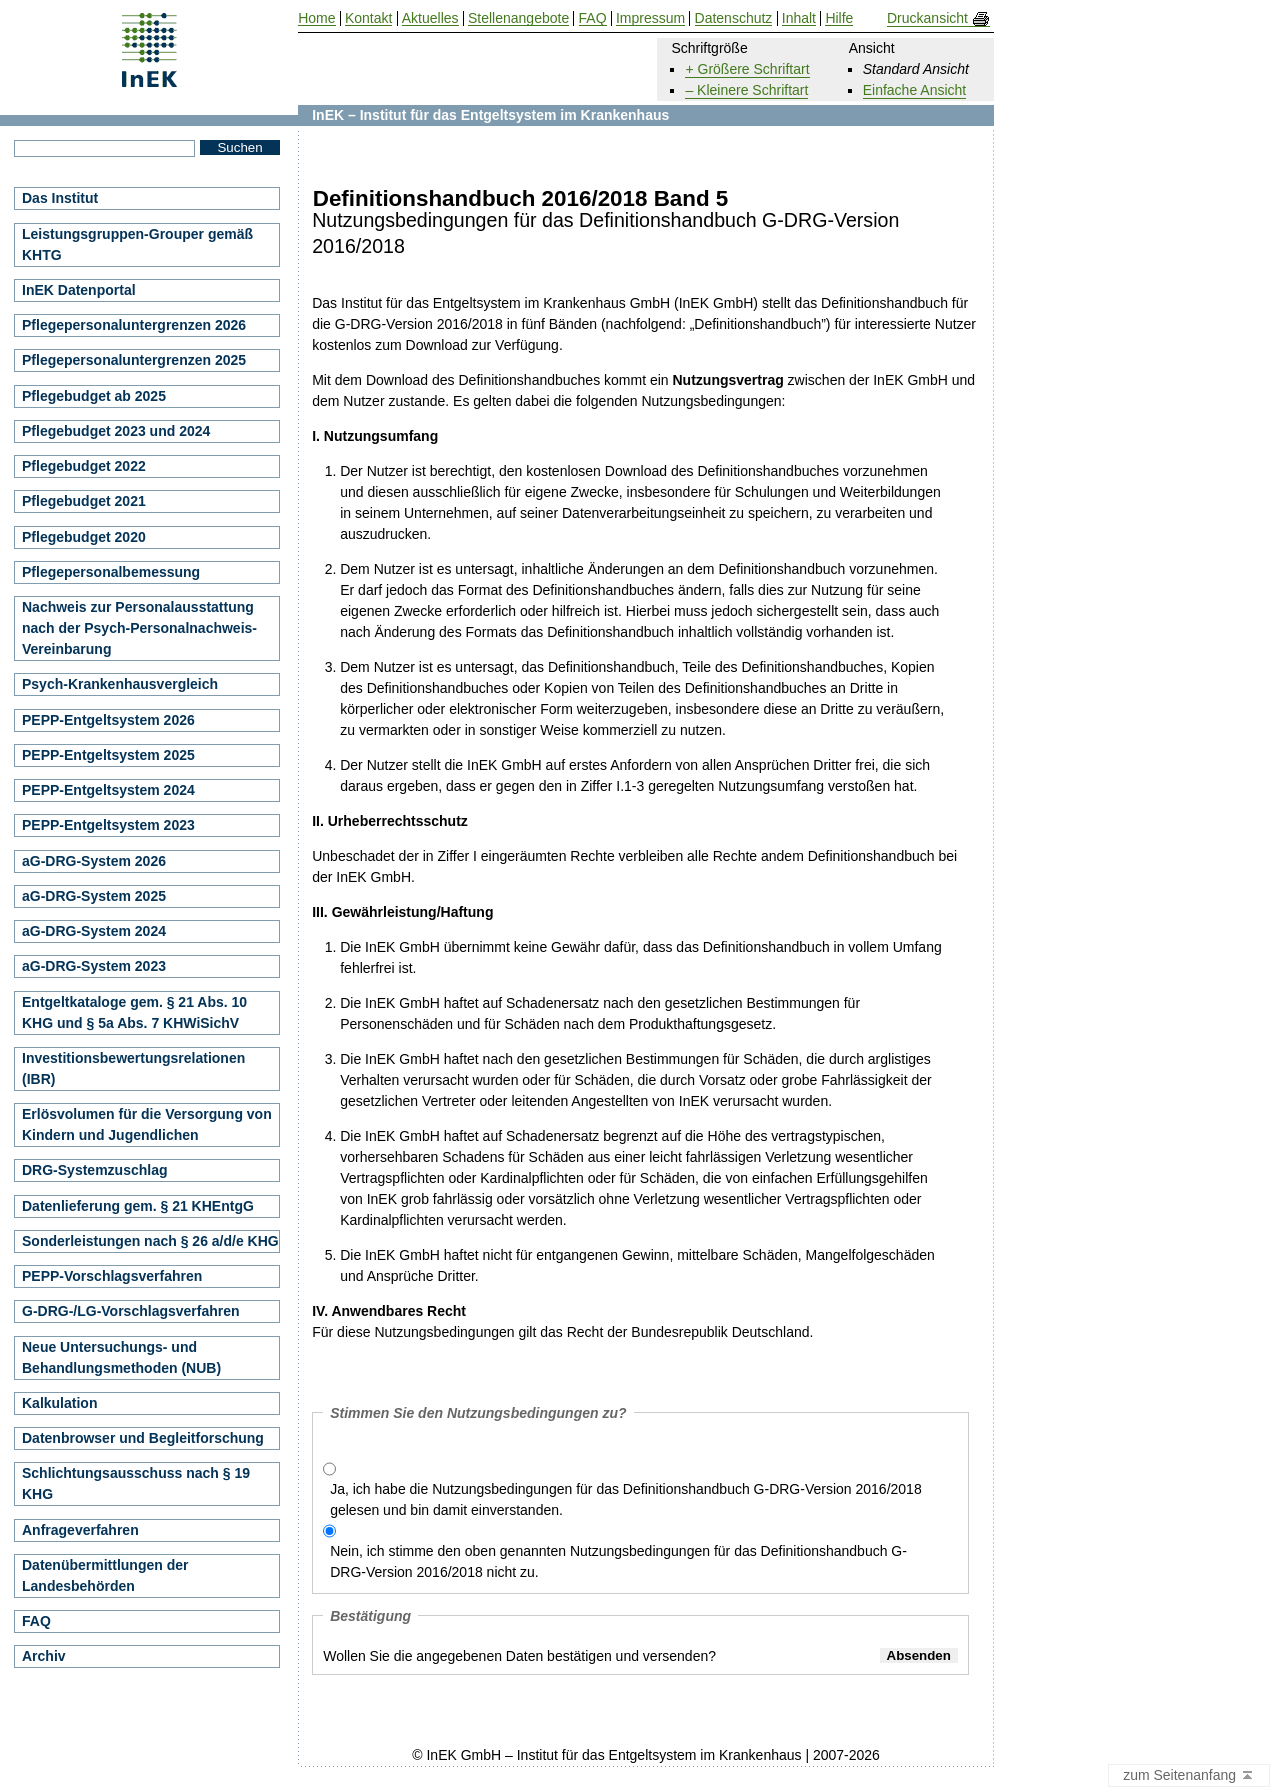  What do you see at coordinates (116, 431) in the screenshot?
I see `Pflegebudget 2023 und 2024` at bounding box center [116, 431].